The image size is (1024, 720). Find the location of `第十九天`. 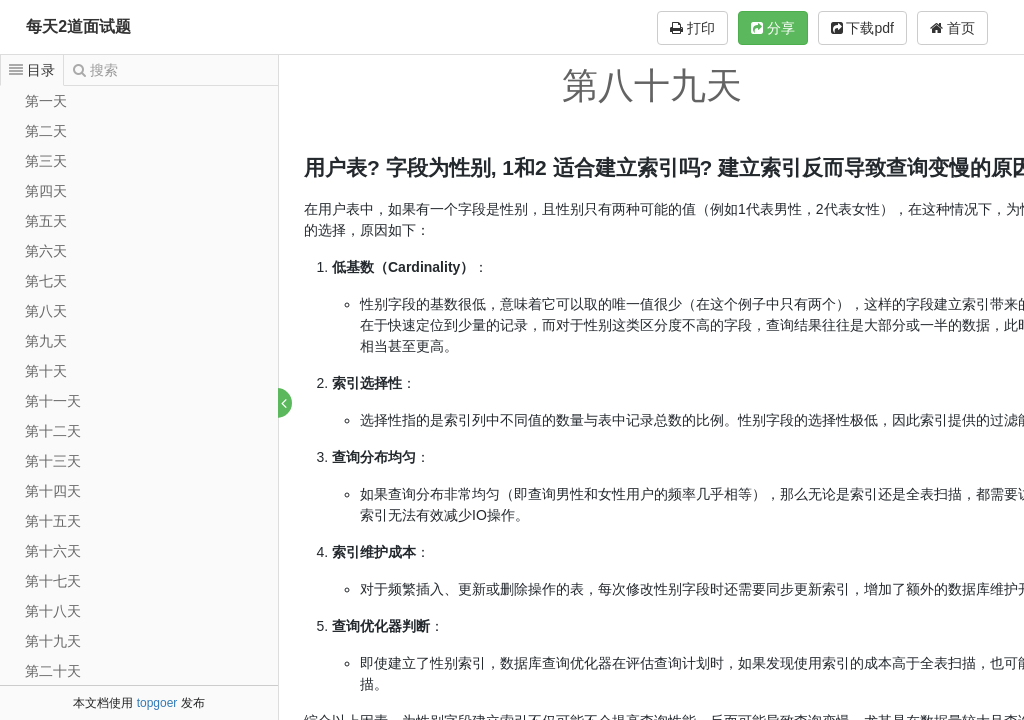

第十九天 is located at coordinates (53, 641).